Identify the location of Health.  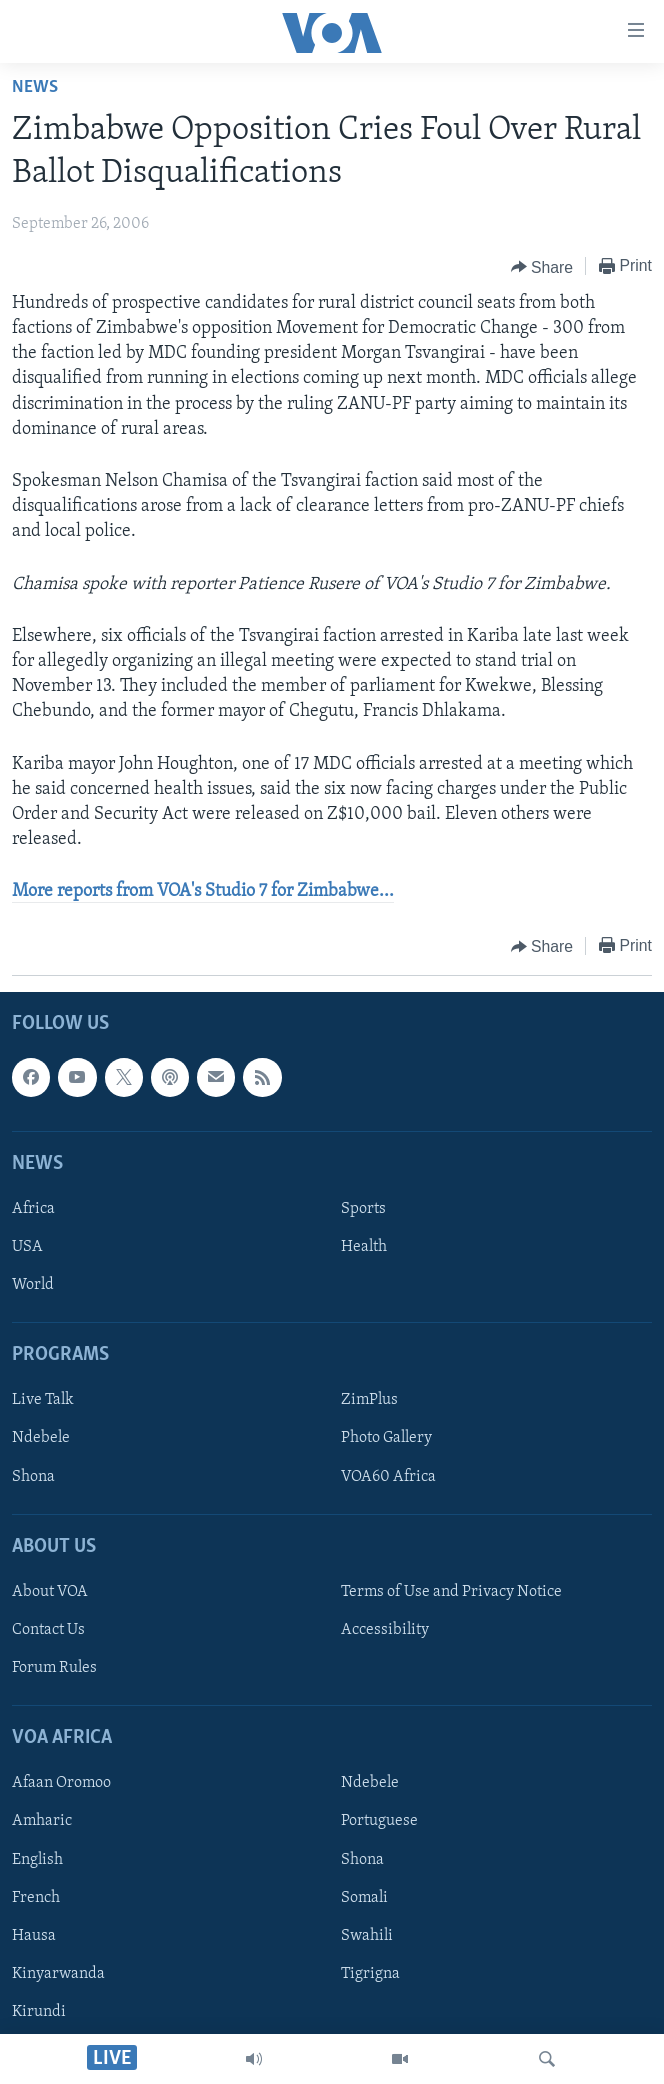
(364, 1247).